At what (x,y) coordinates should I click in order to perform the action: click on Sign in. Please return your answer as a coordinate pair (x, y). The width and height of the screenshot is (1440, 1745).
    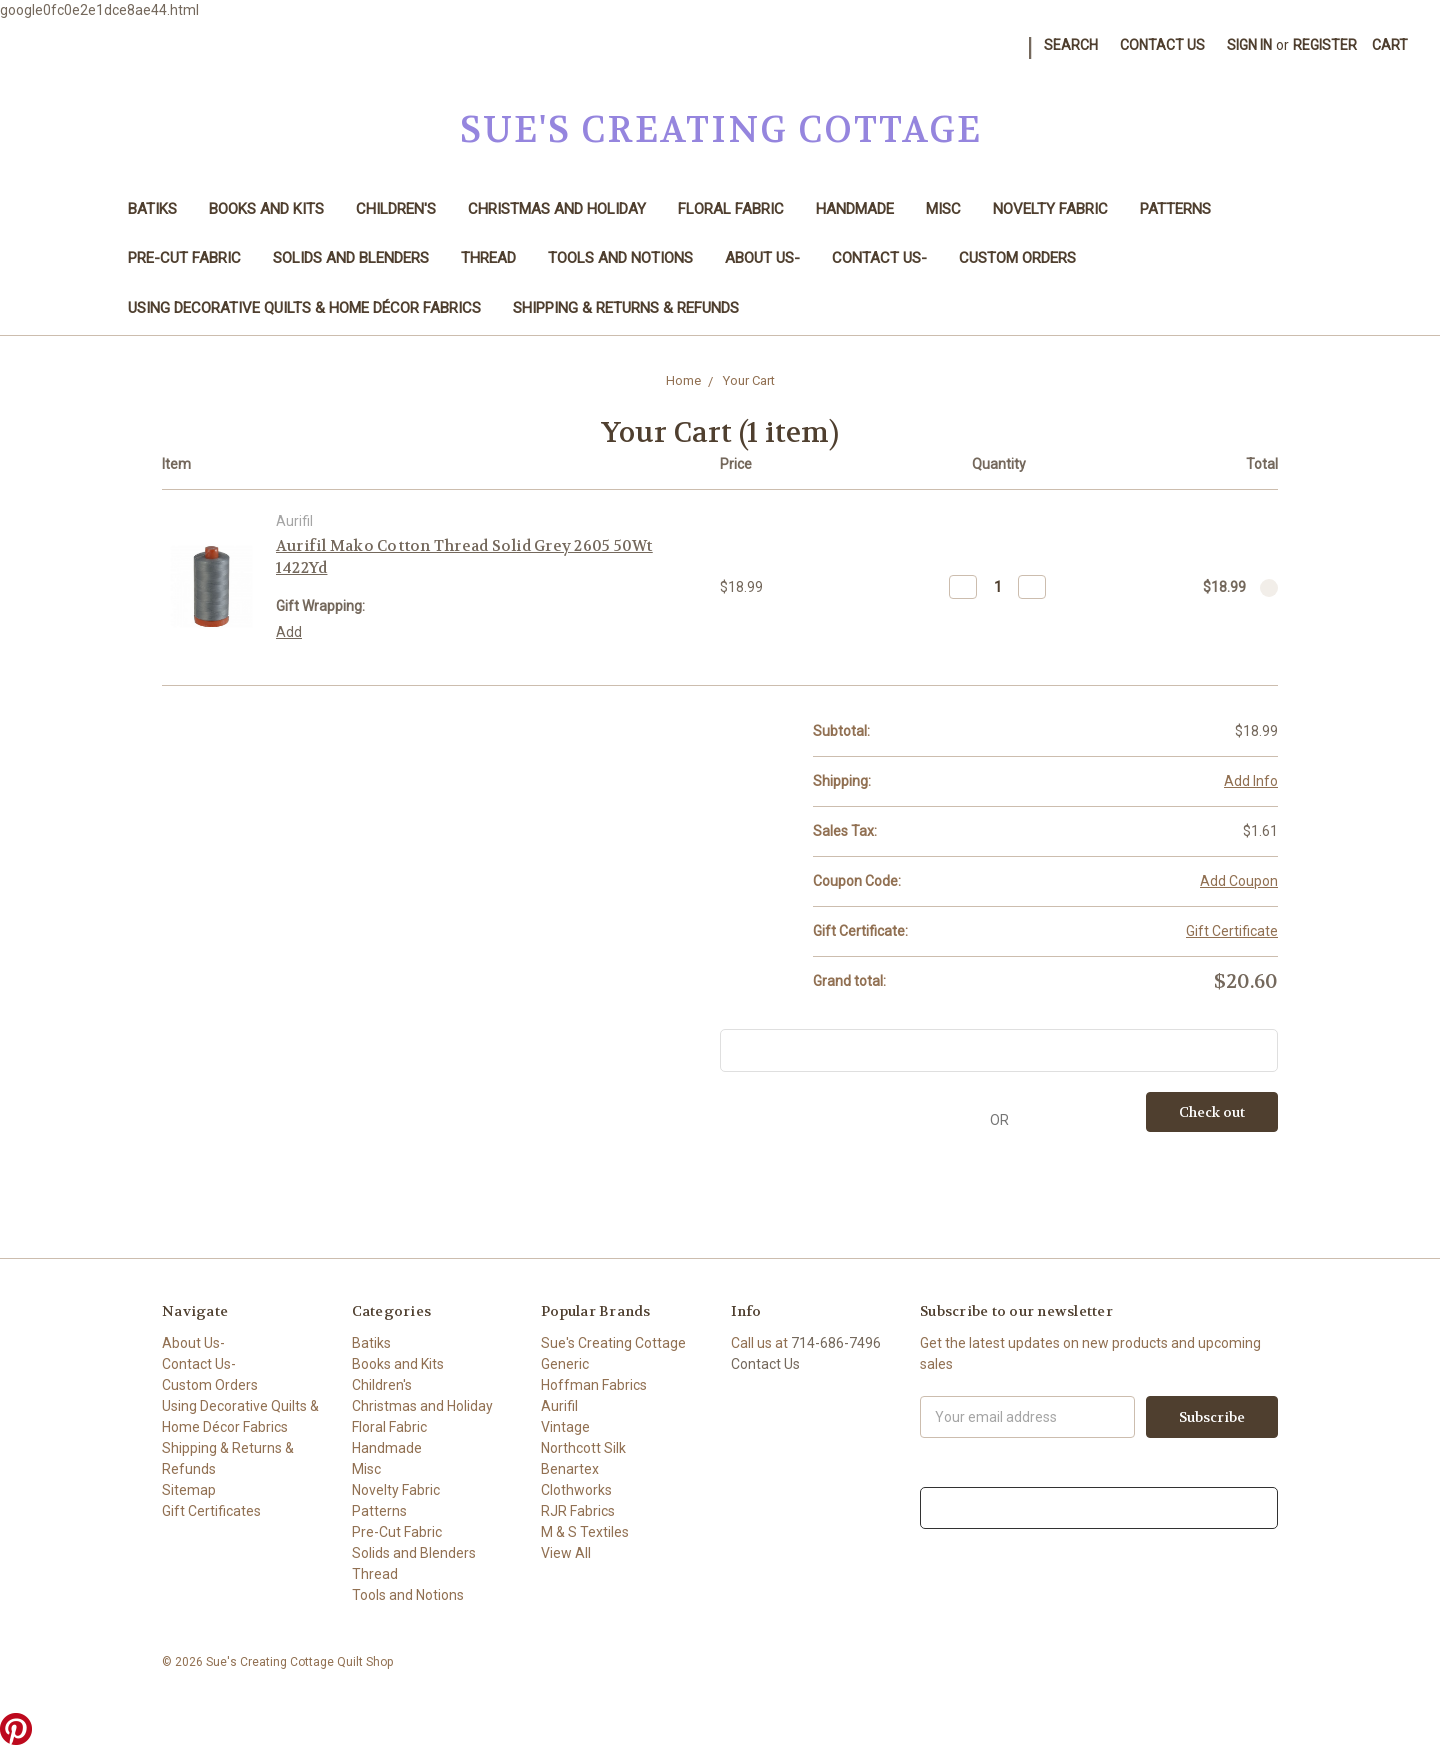
    Looking at the image, I should click on (1249, 45).